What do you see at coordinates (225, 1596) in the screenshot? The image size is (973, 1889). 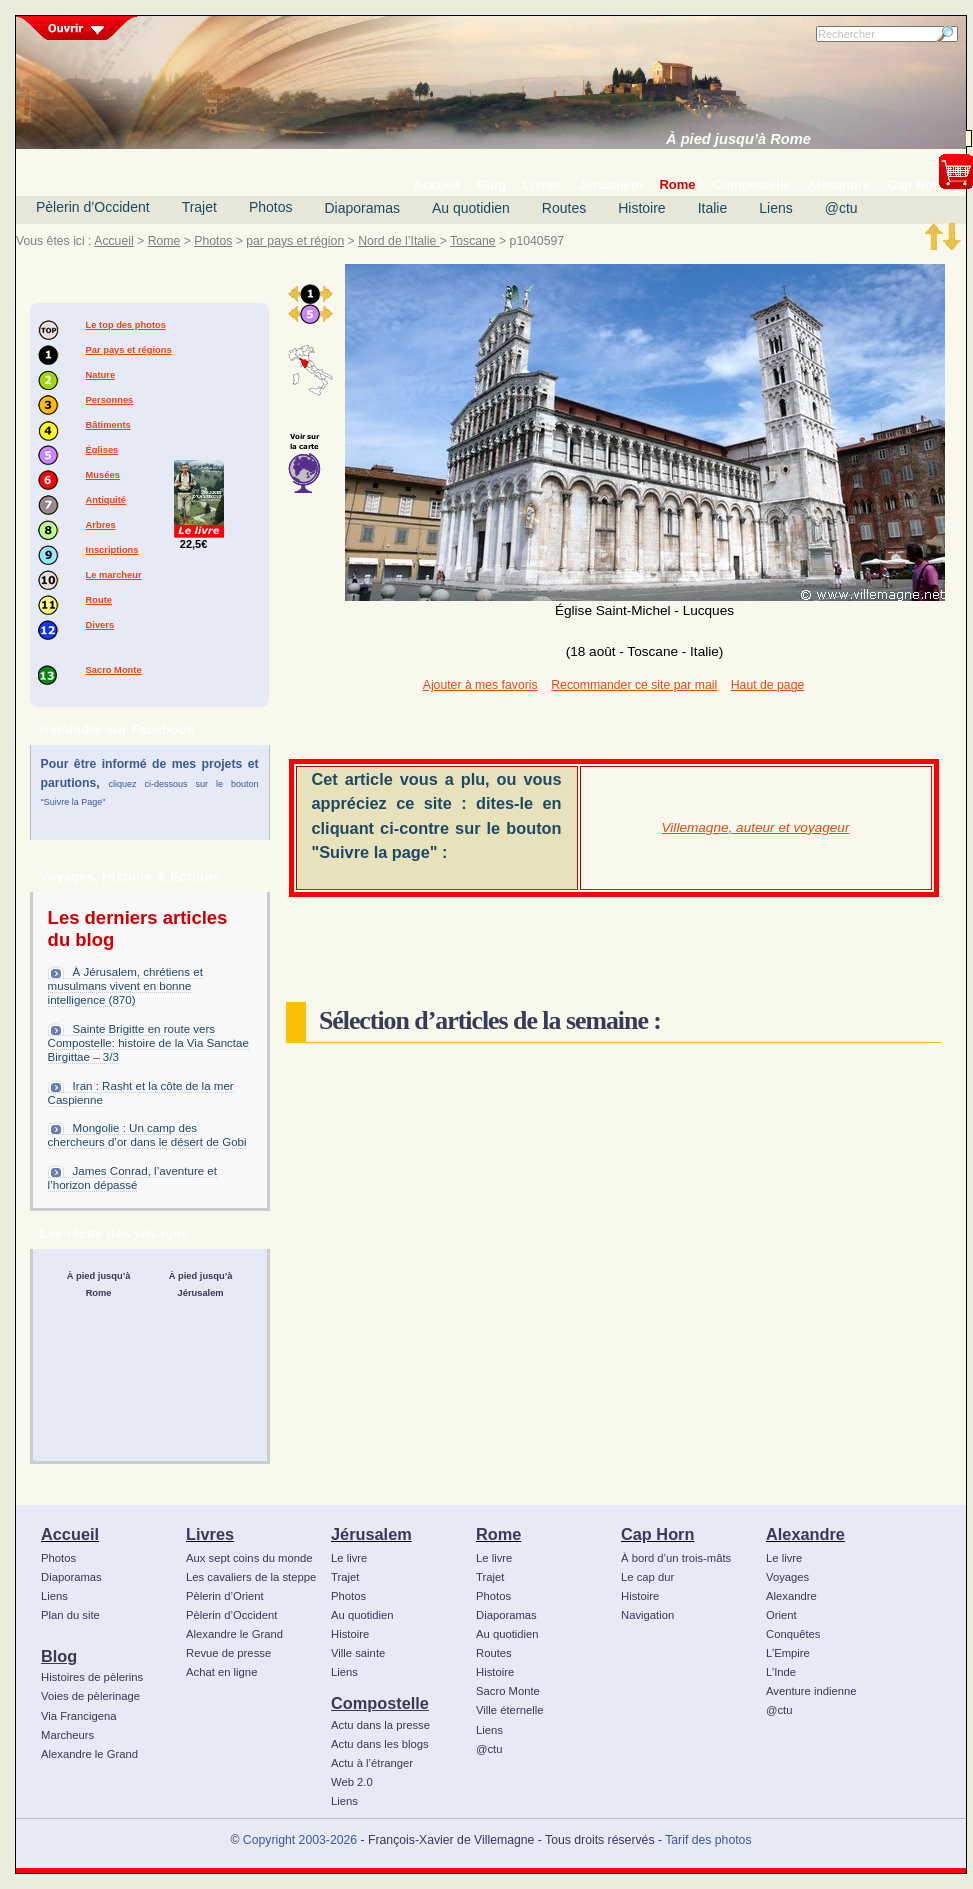 I see `Pèlerin d’Orient` at bounding box center [225, 1596].